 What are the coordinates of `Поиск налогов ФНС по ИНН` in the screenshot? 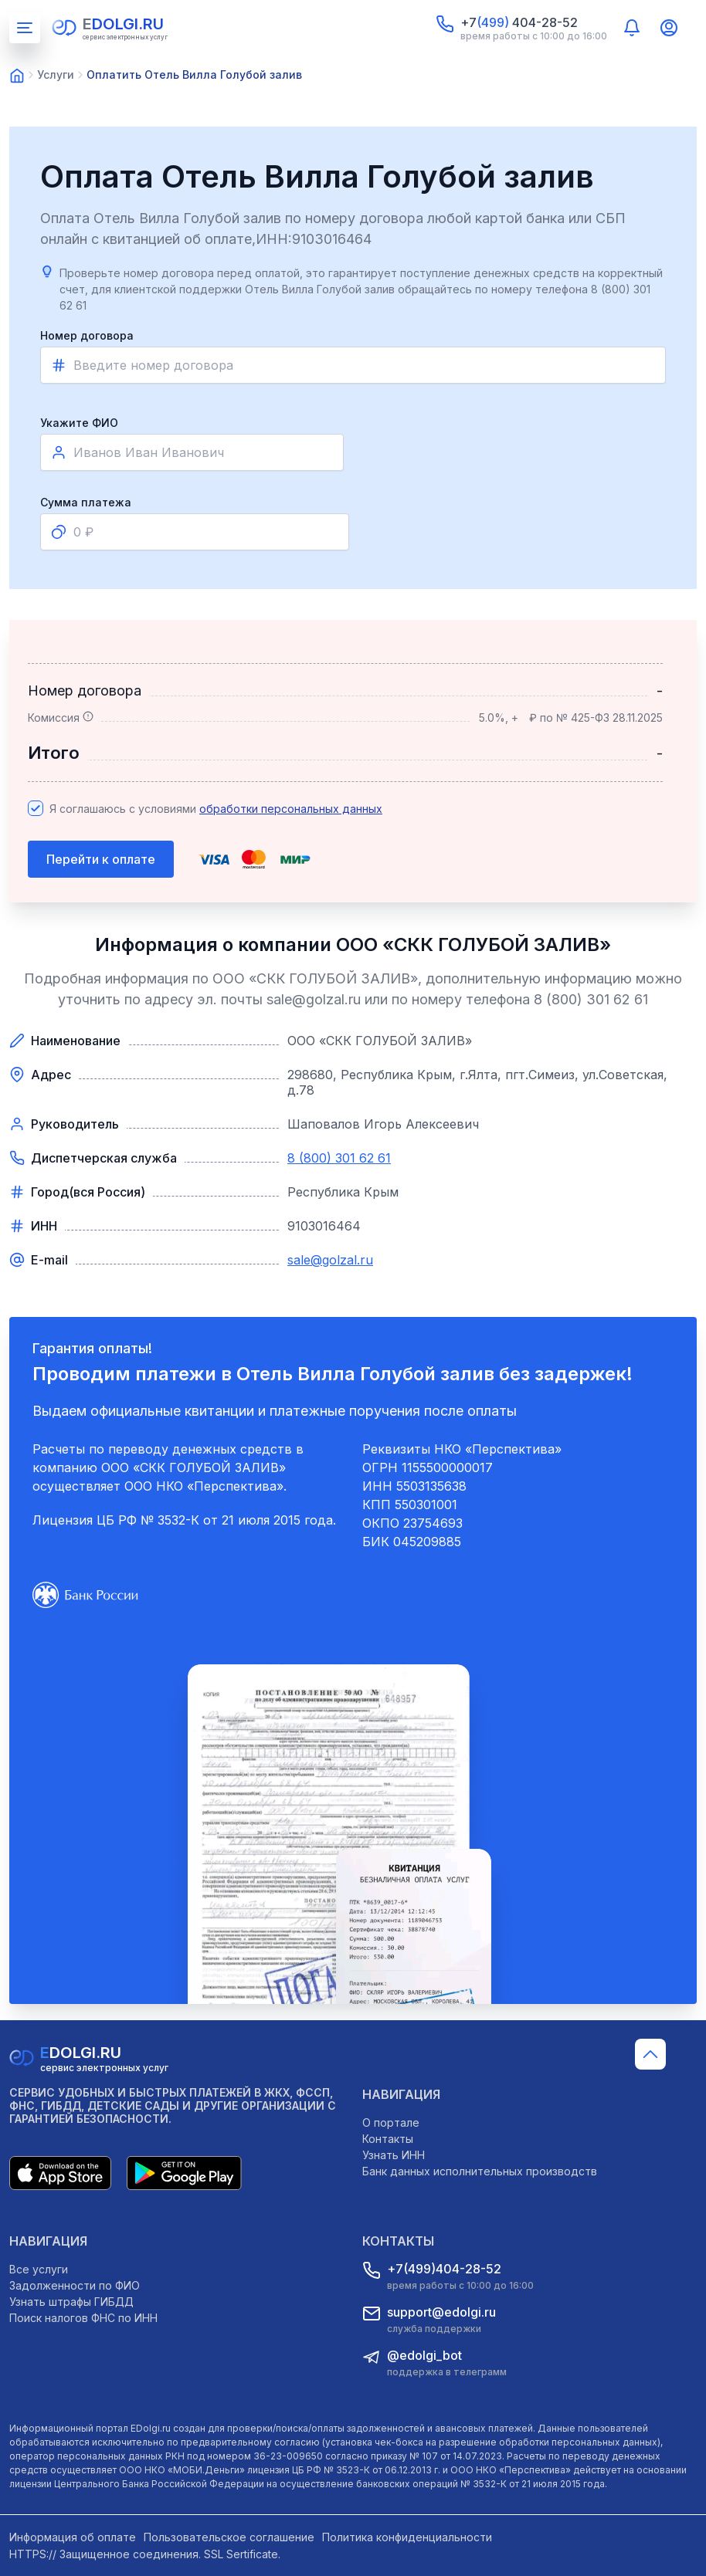 It's located at (83, 2317).